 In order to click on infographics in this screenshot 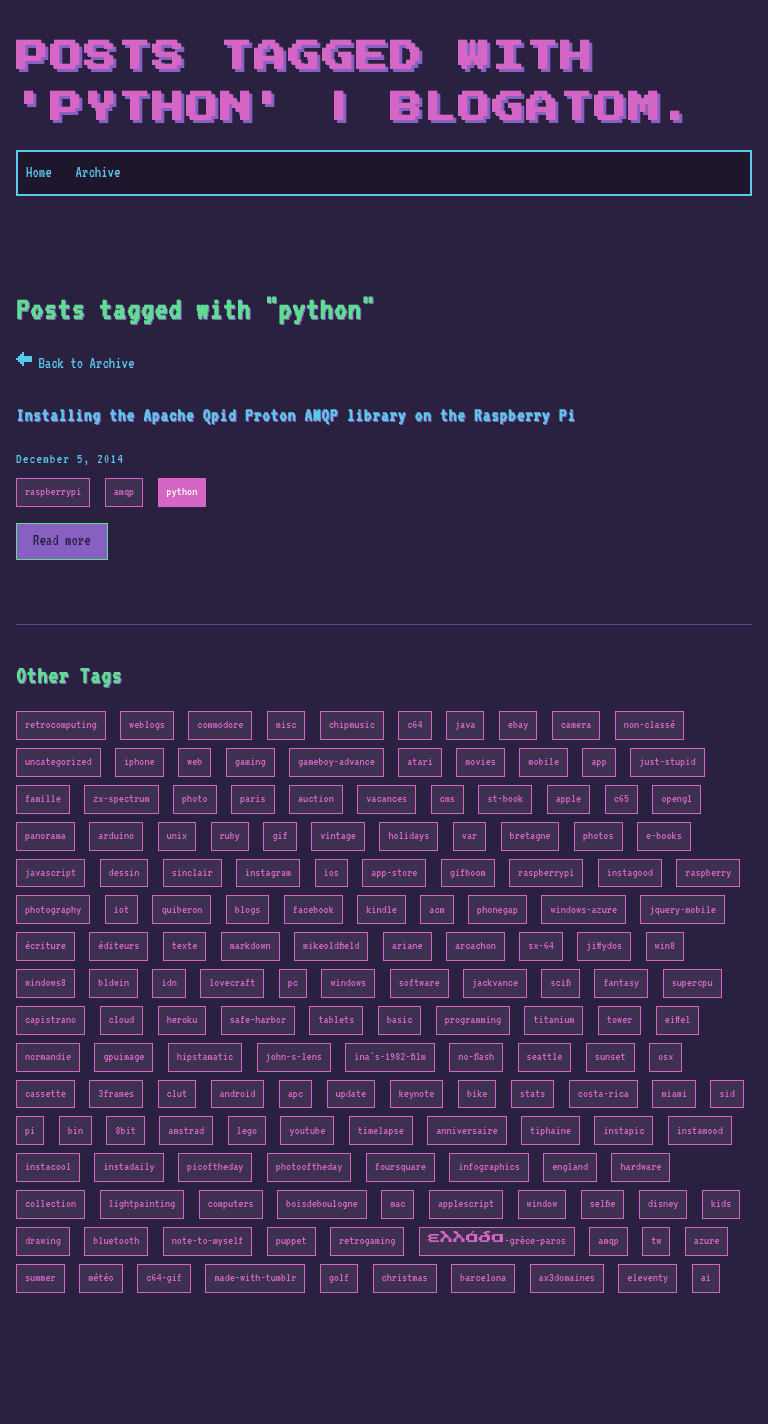, I will do `click(488, 1166)`.